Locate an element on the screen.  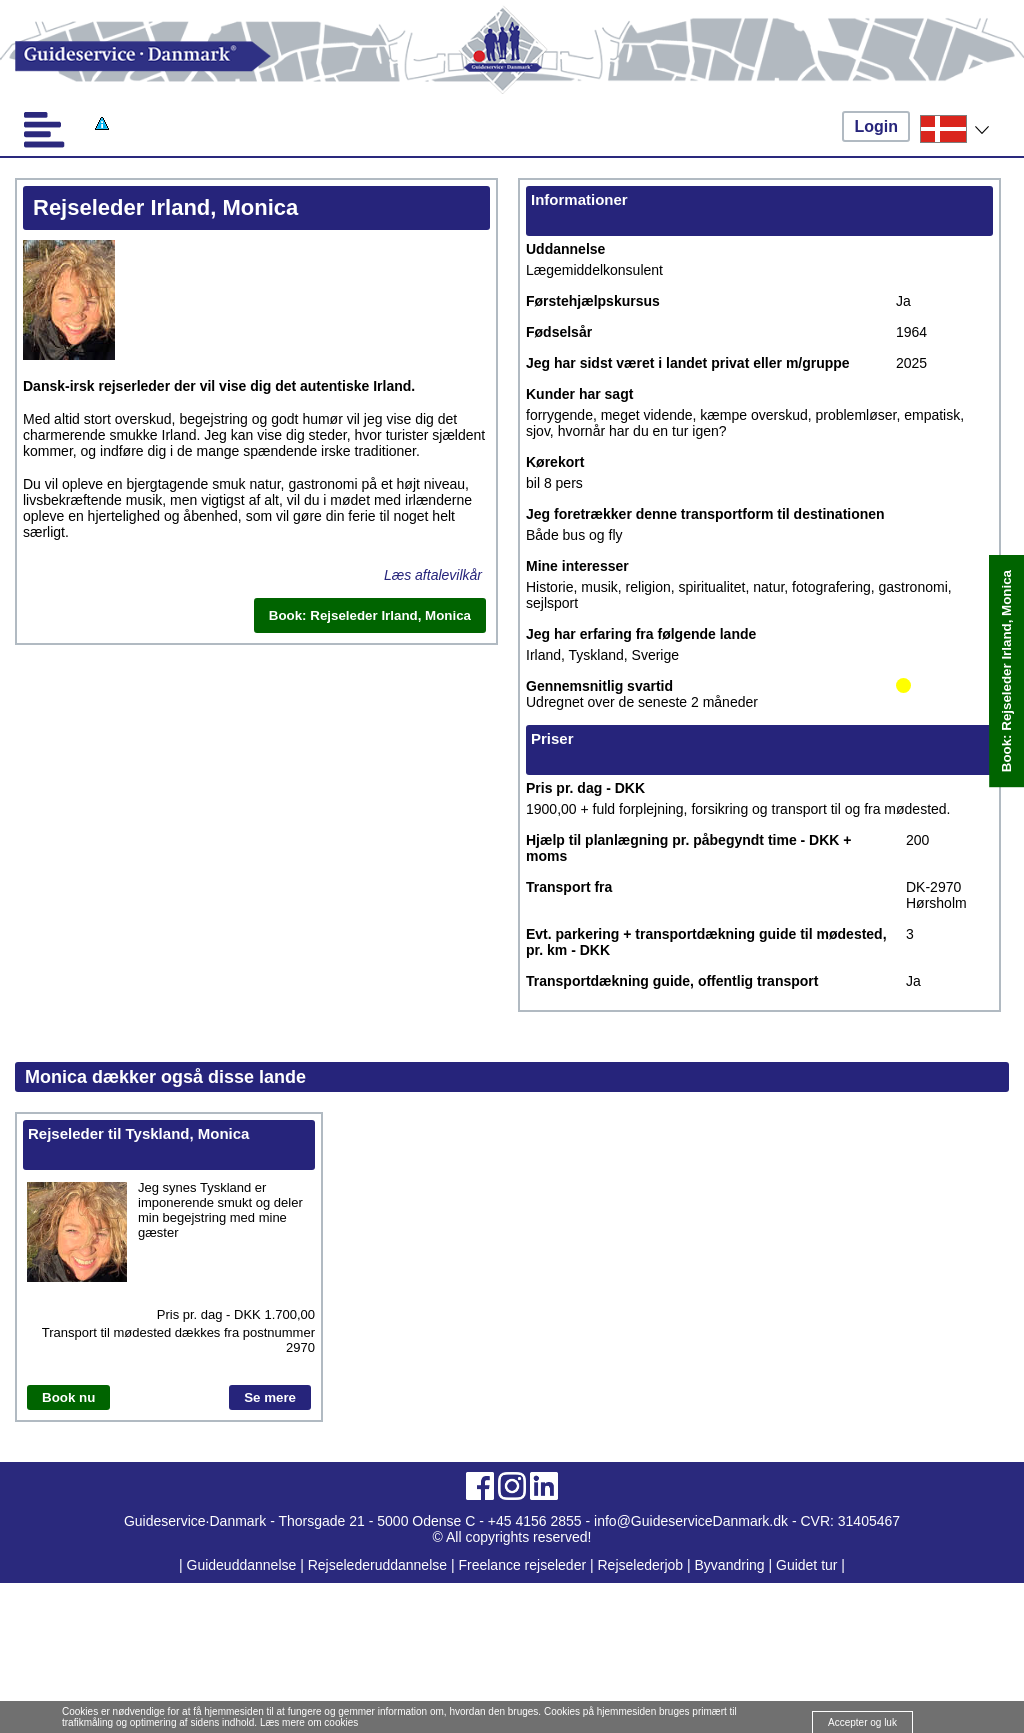
Freelance rejseleder is located at coordinates (522, 1565).